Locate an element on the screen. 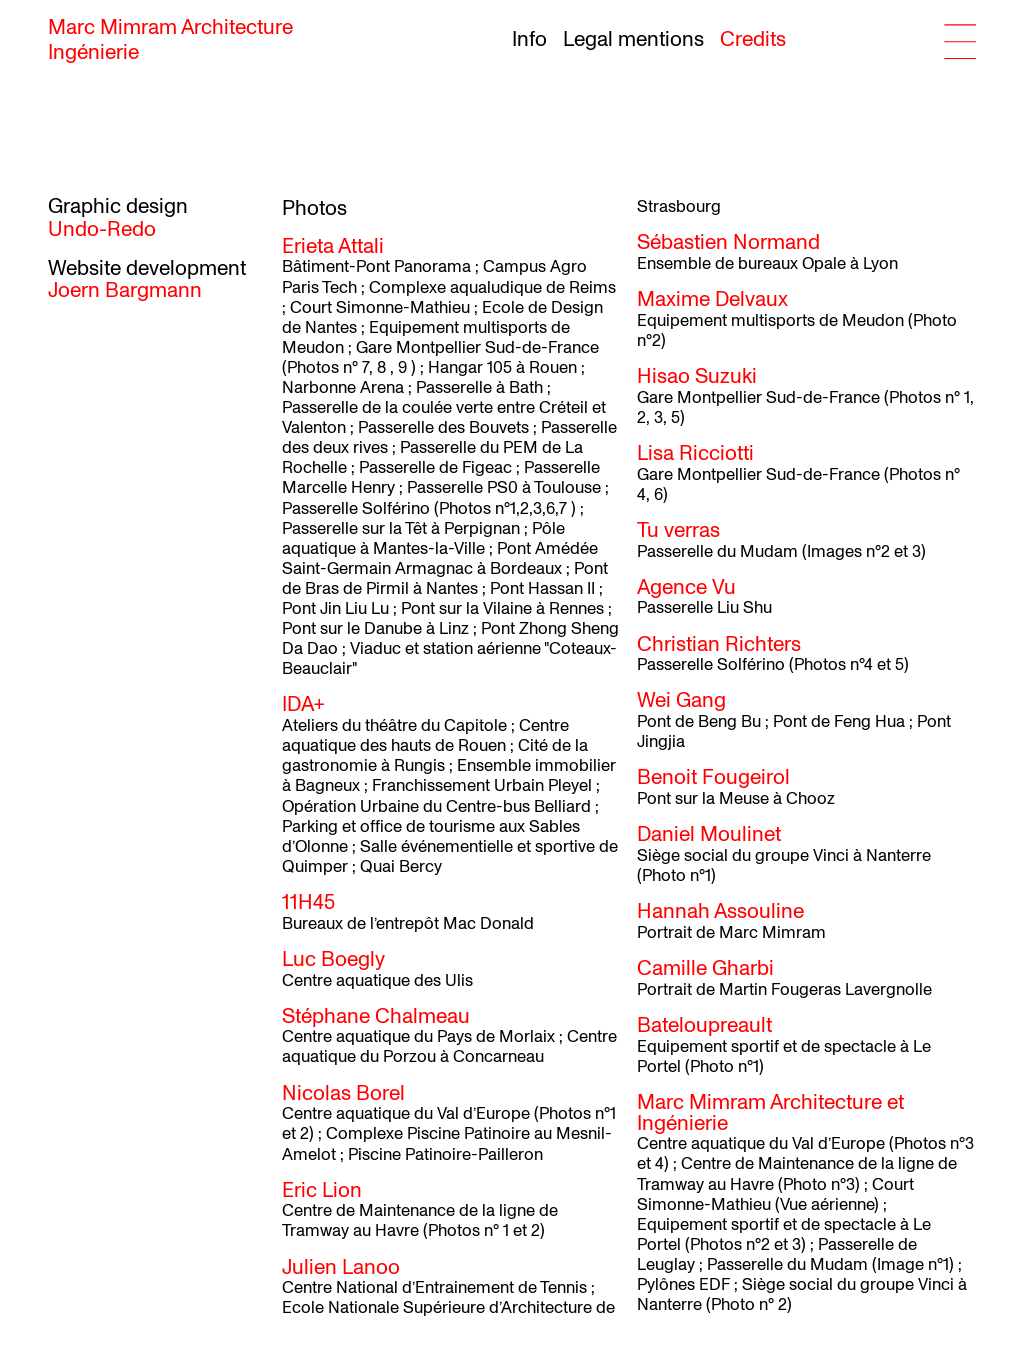 This screenshot has height=1367, width=1024. 11H45 is located at coordinates (308, 902).